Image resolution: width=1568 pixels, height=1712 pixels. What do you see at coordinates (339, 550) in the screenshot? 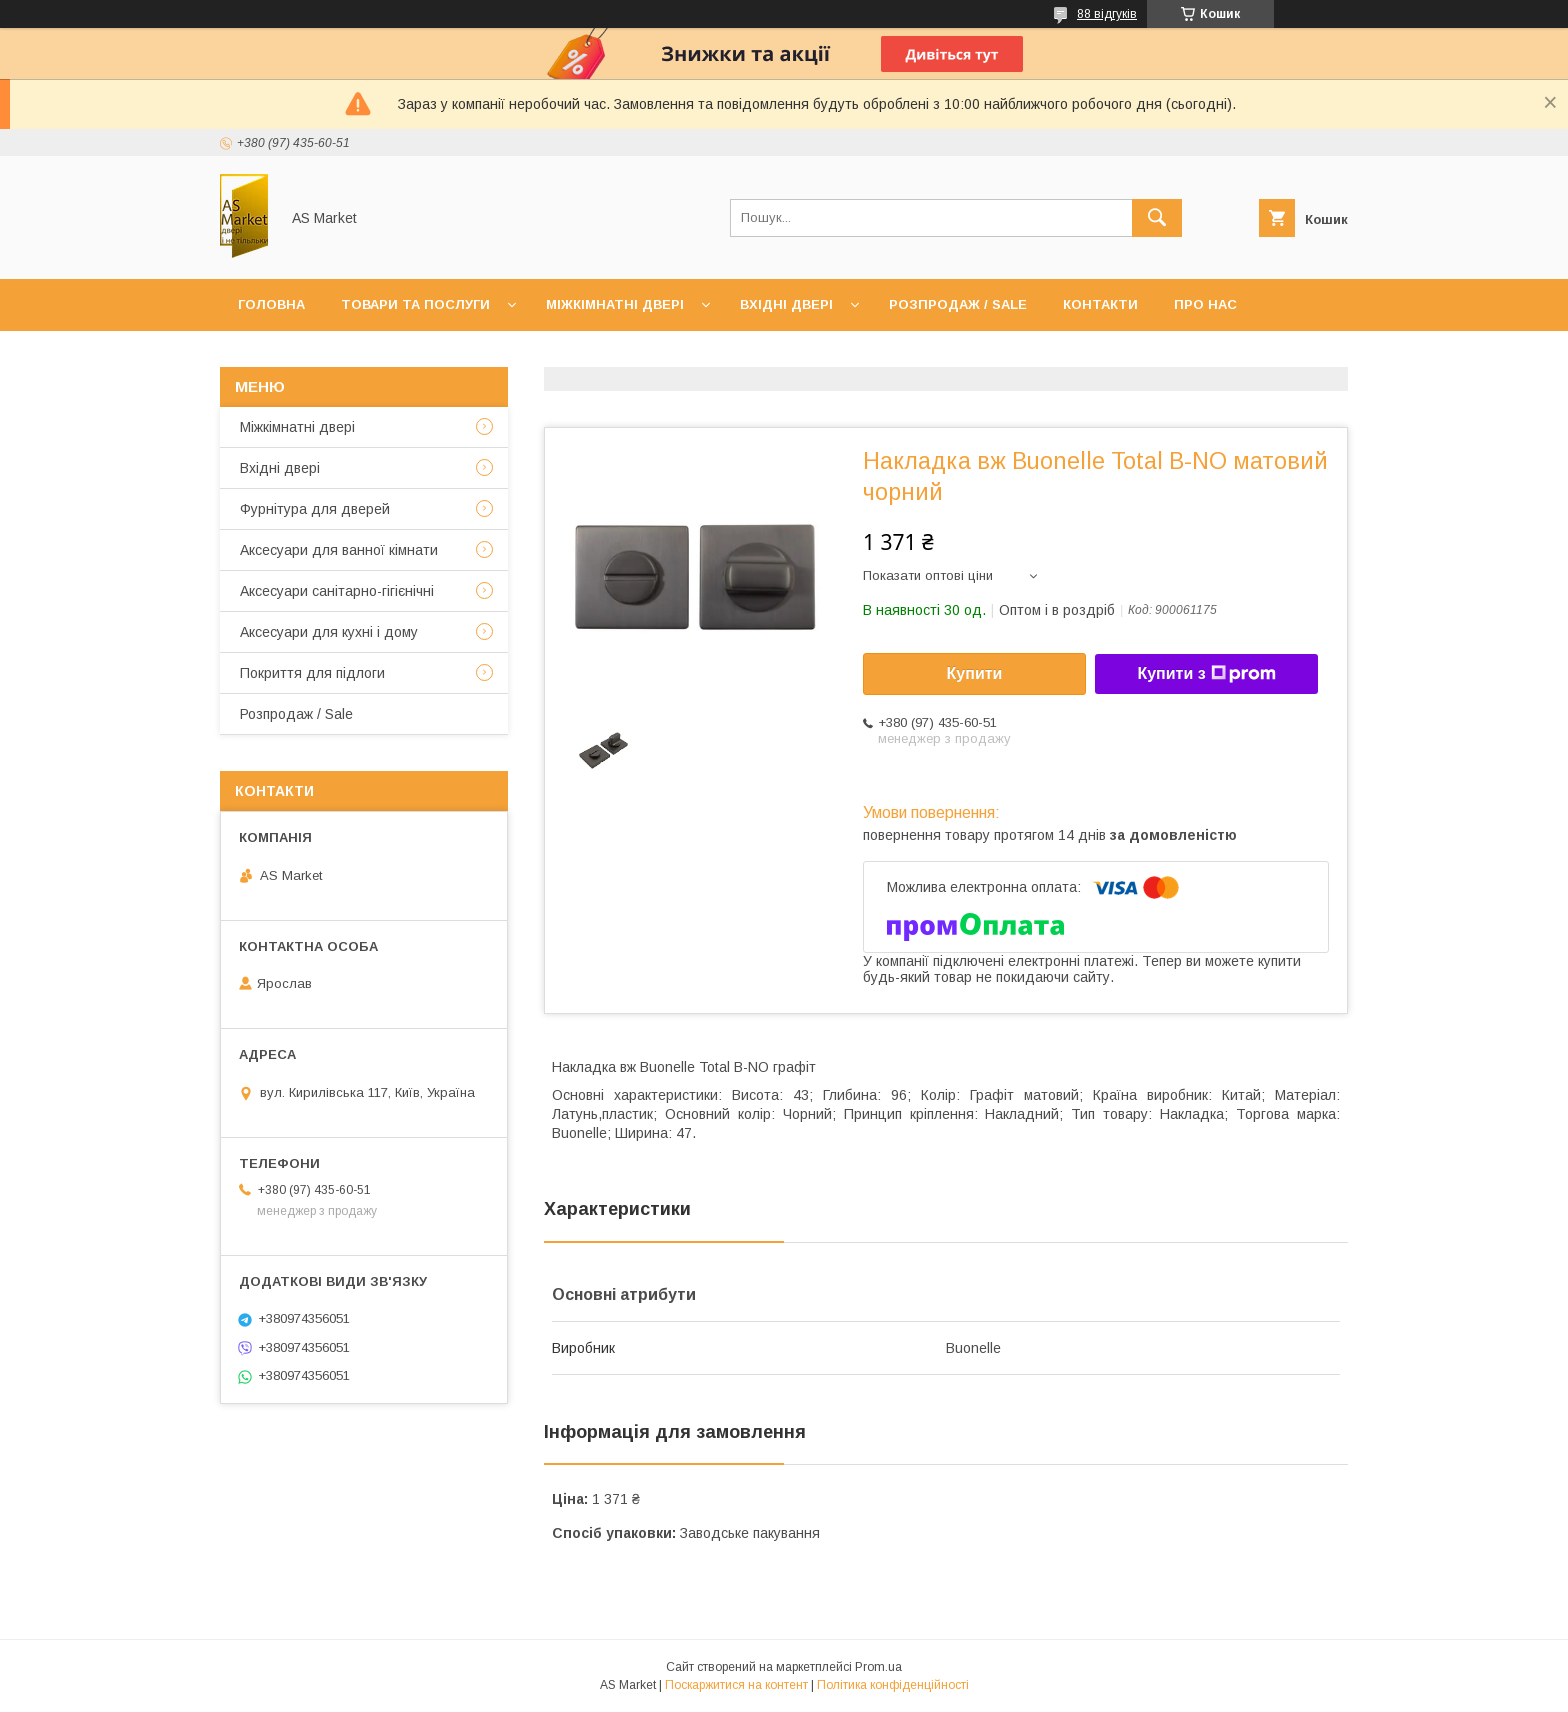
I see `Аксесуари для ванної кімнати` at bounding box center [339, 550].